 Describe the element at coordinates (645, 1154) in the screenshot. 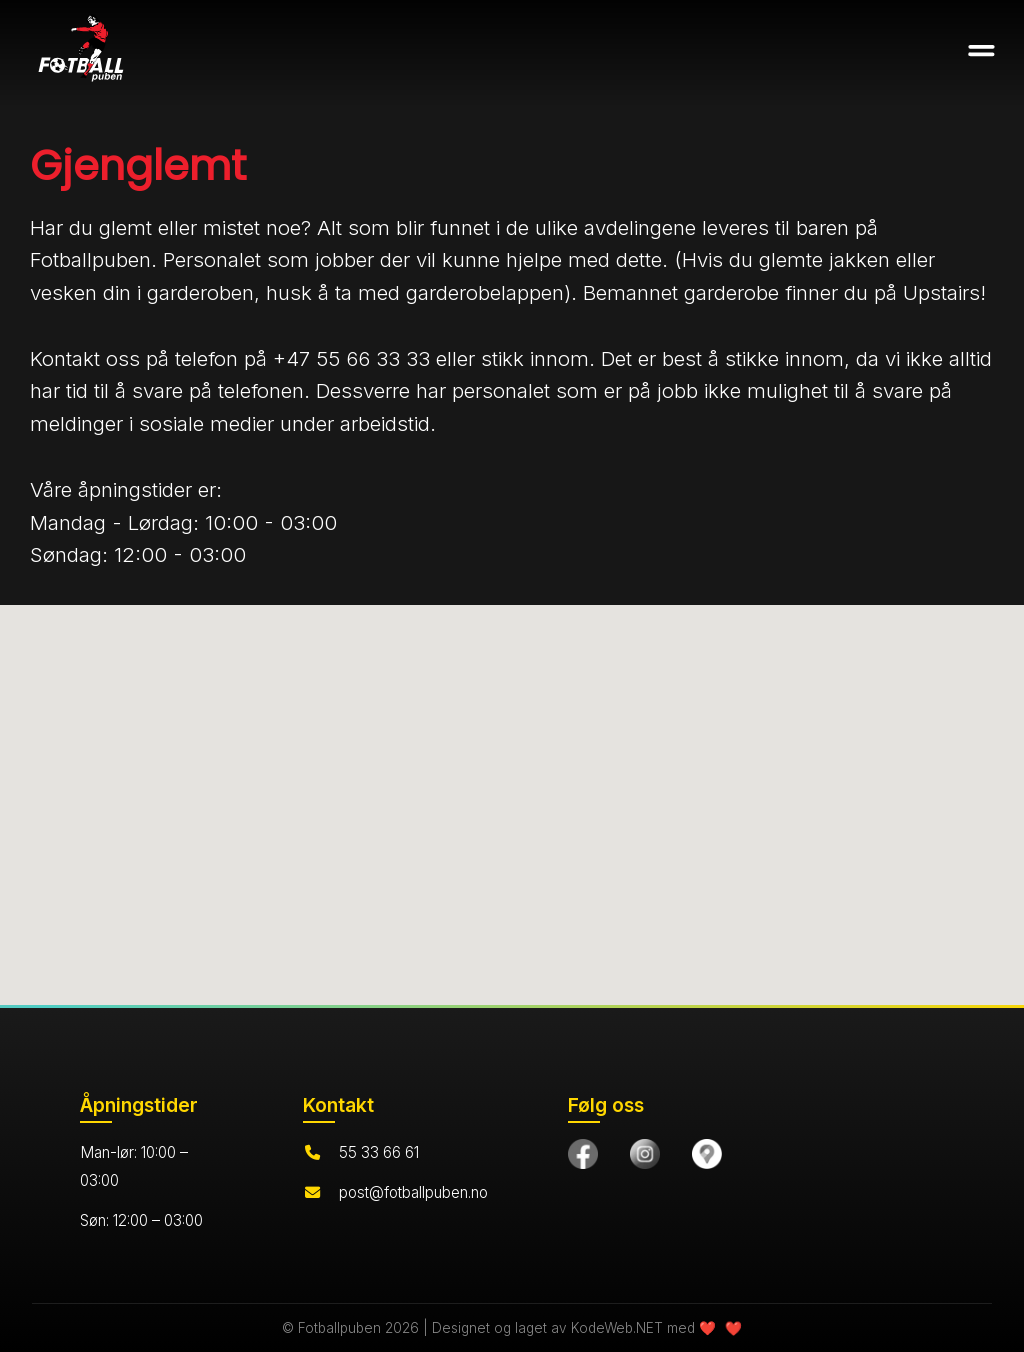

I see `[Følg oss på Instagram]` at that location.